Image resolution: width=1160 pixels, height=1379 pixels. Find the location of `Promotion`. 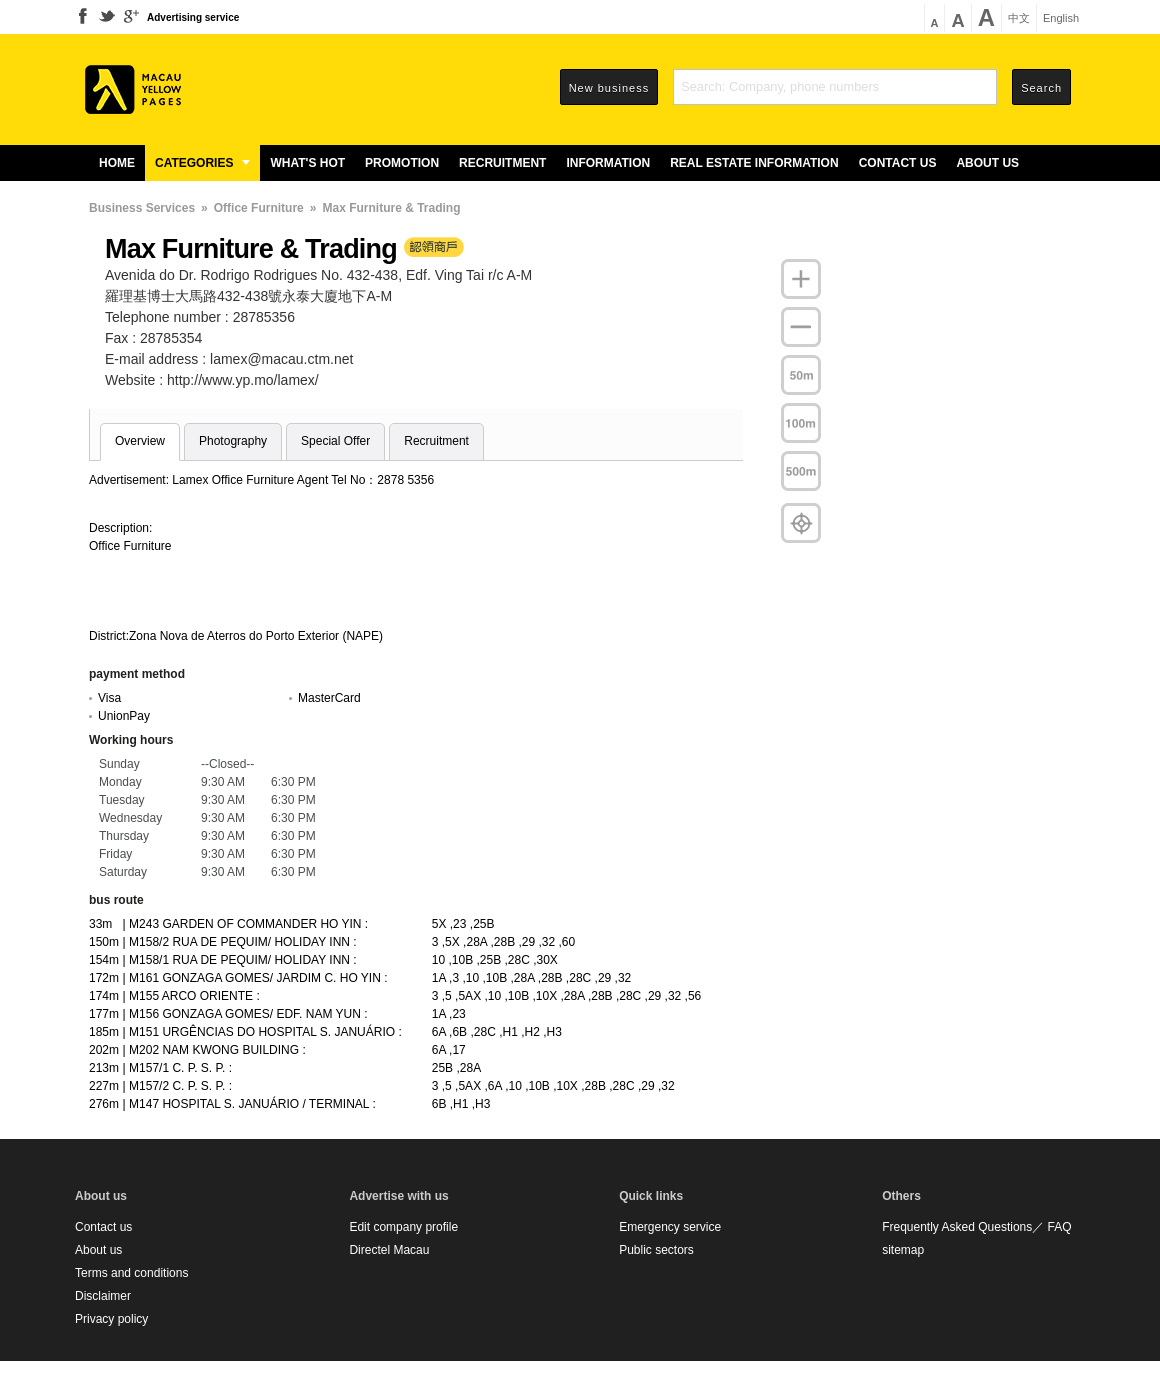

Promotion is located at coordinates (402, 163).